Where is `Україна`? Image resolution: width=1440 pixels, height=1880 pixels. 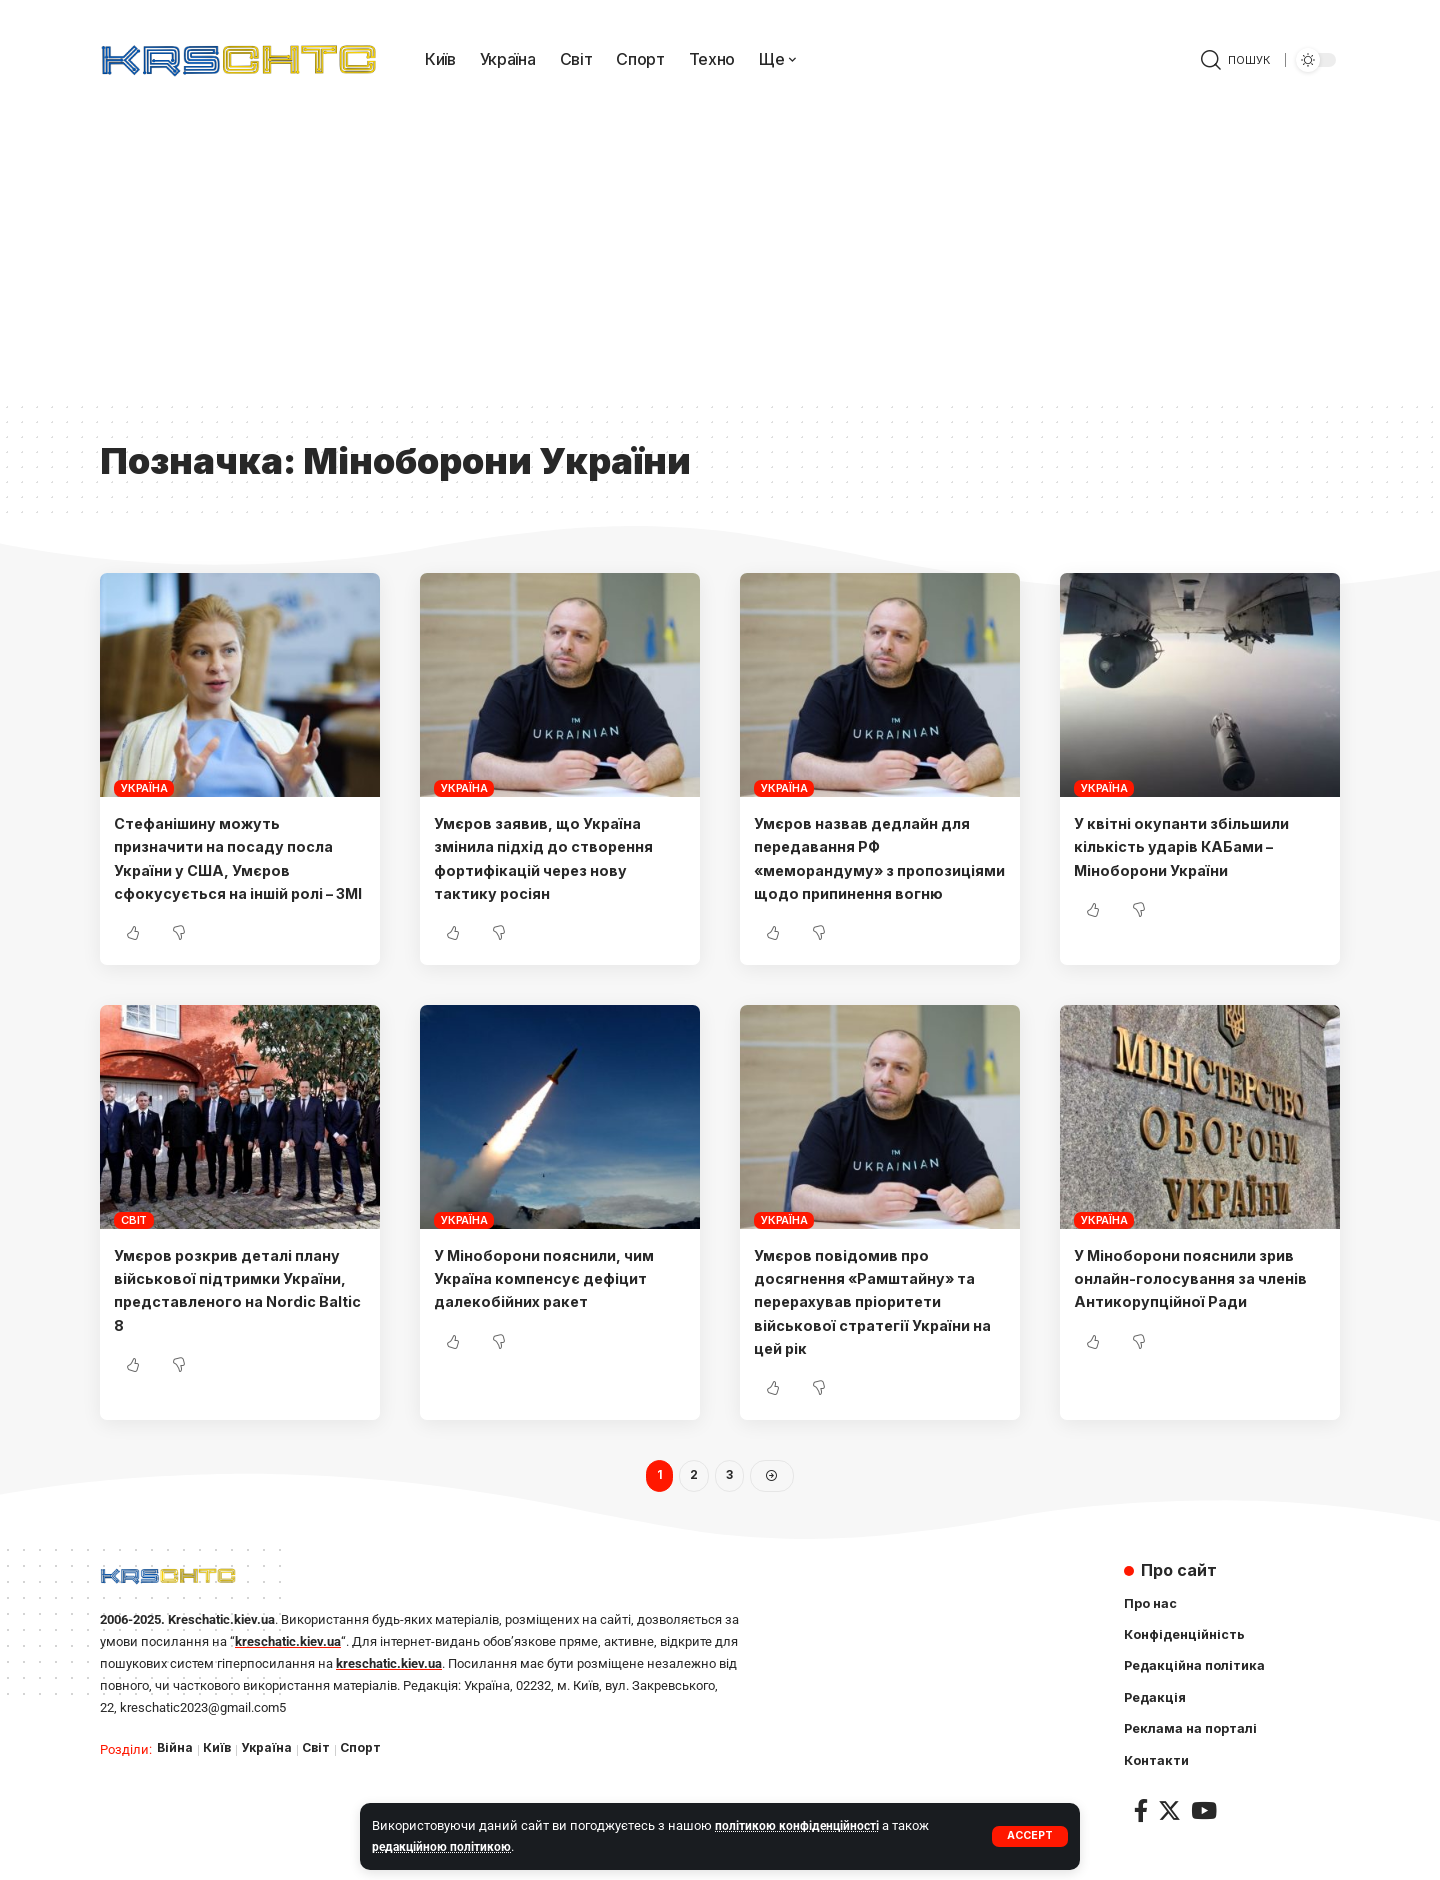 Україна is located at coordinates (144, 788).